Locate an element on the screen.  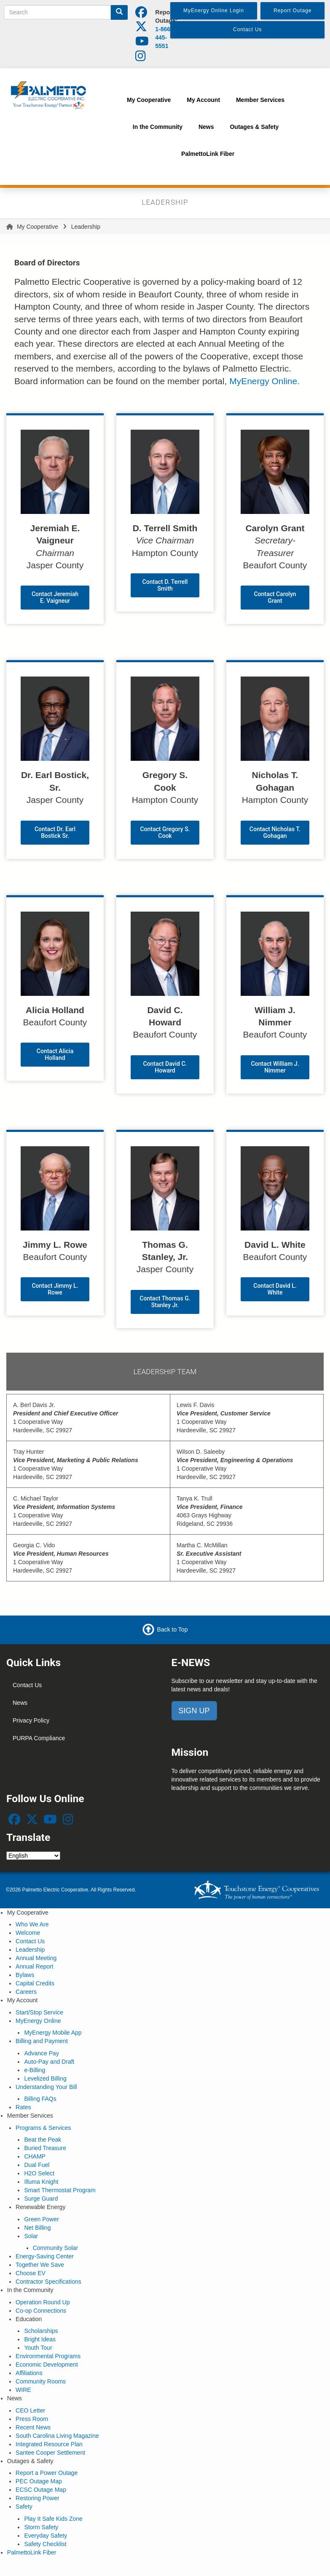
Environmental Programs is located at coordinates (48, 2356).